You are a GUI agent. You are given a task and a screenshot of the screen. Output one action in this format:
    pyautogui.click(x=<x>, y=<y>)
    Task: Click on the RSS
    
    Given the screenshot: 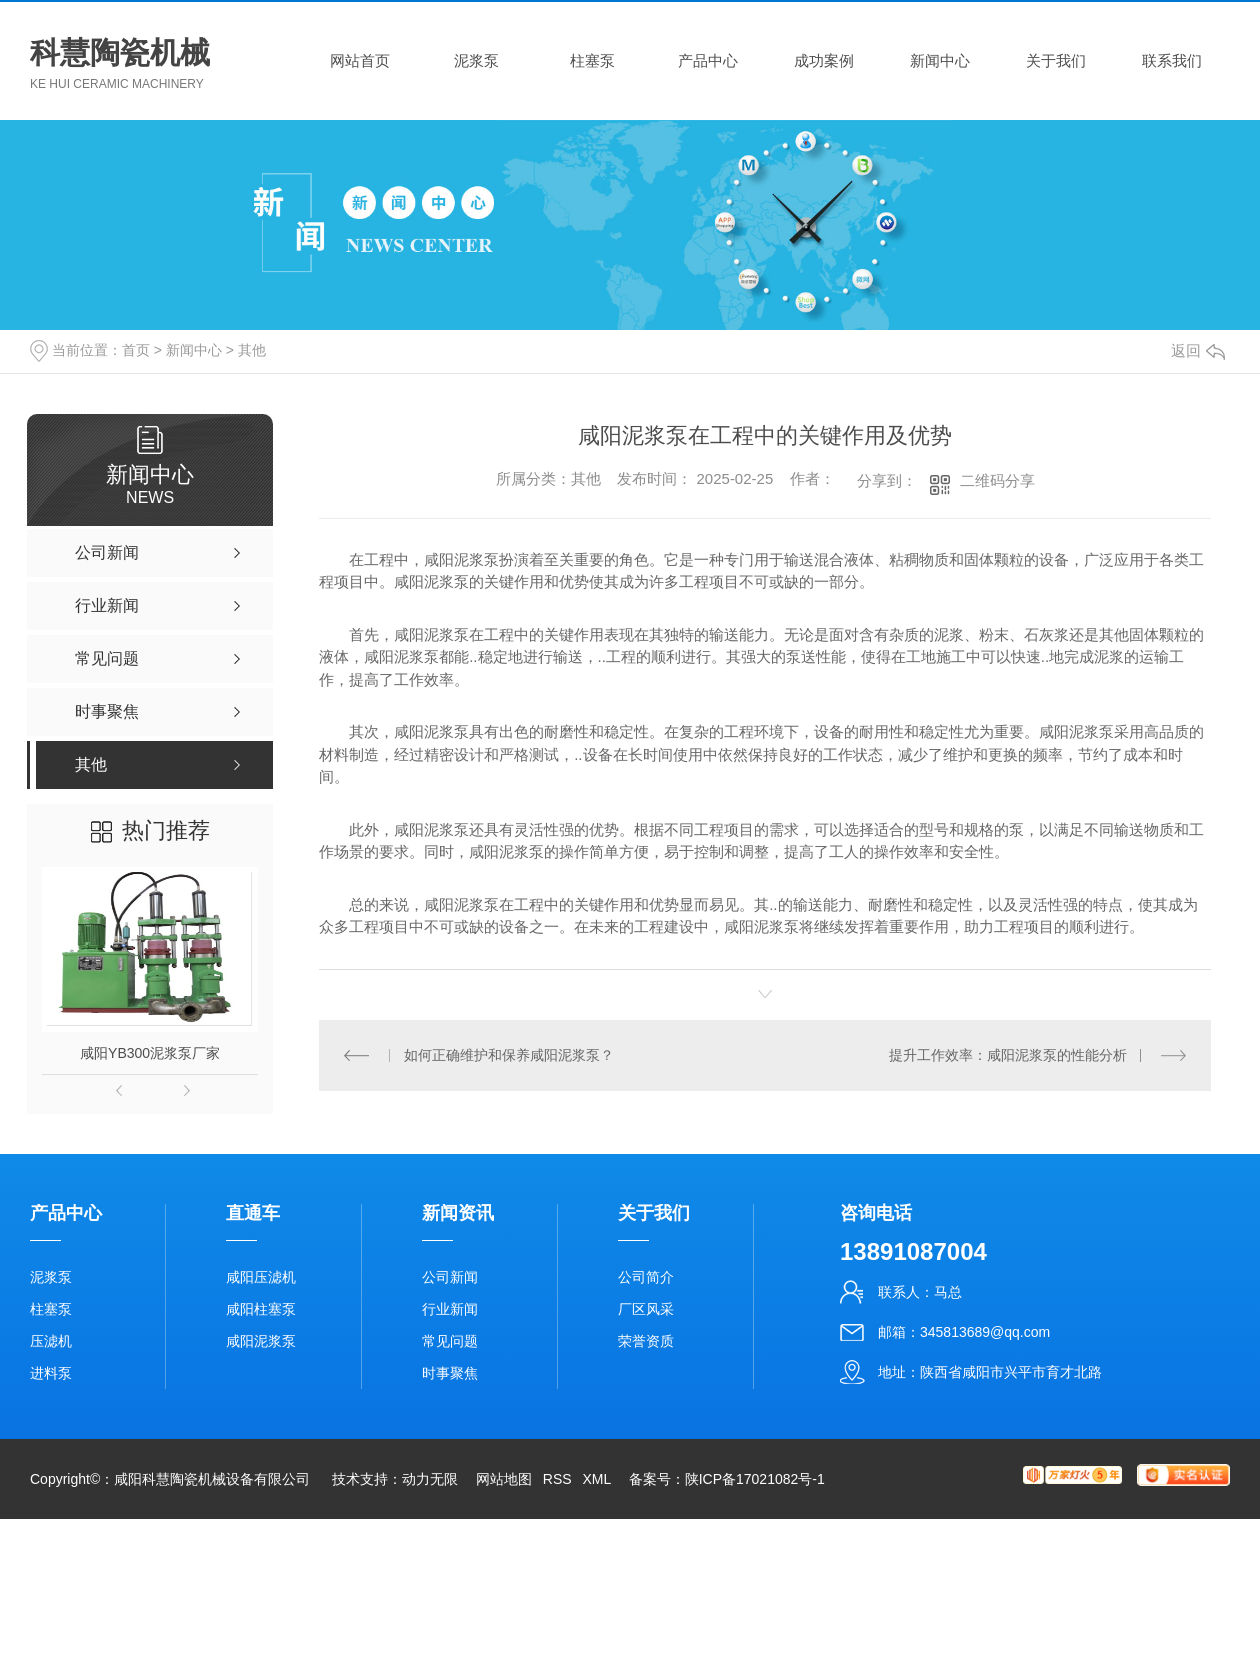 What is the action you would take?
    pyautogui.click(x=557, y=1479)
    